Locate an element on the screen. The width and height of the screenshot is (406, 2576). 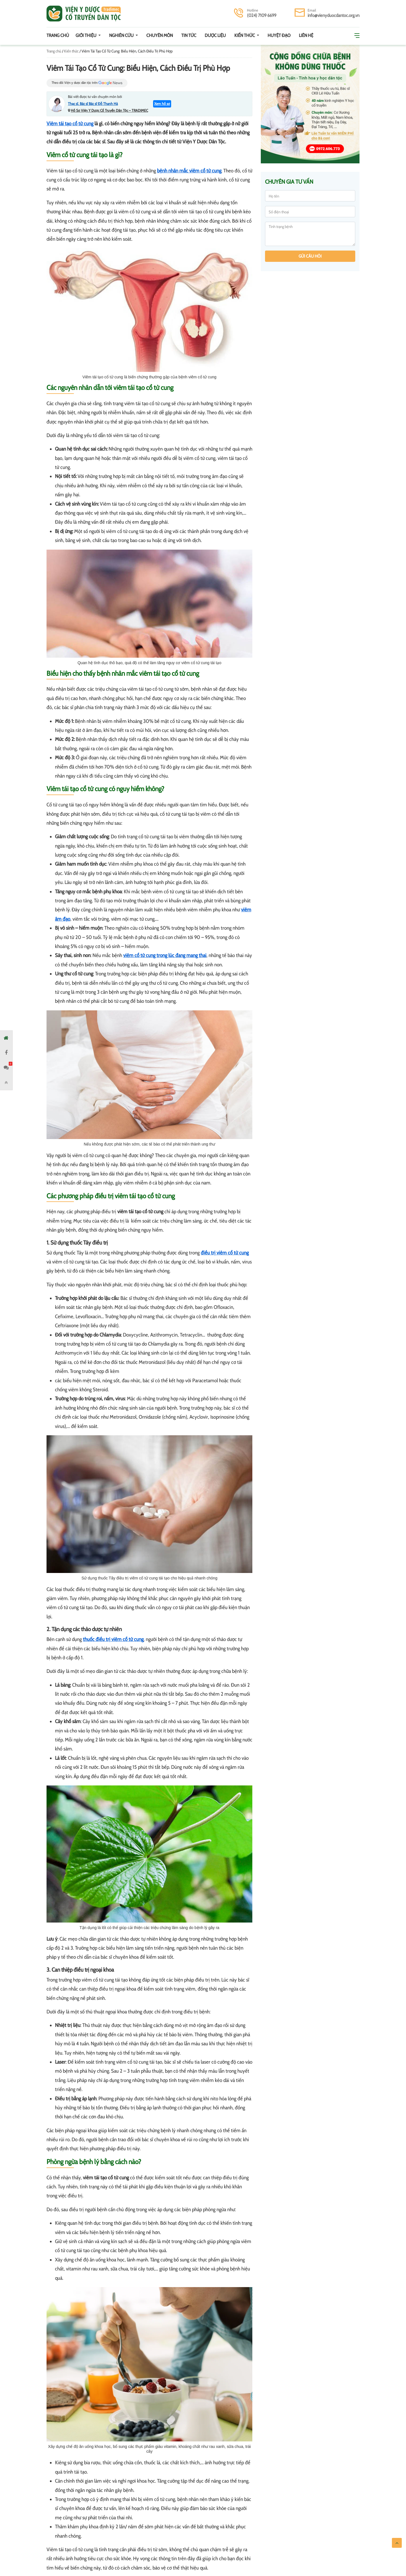
Viện y dược cổ truyền dân tộc is located at coordinates (84, 13).